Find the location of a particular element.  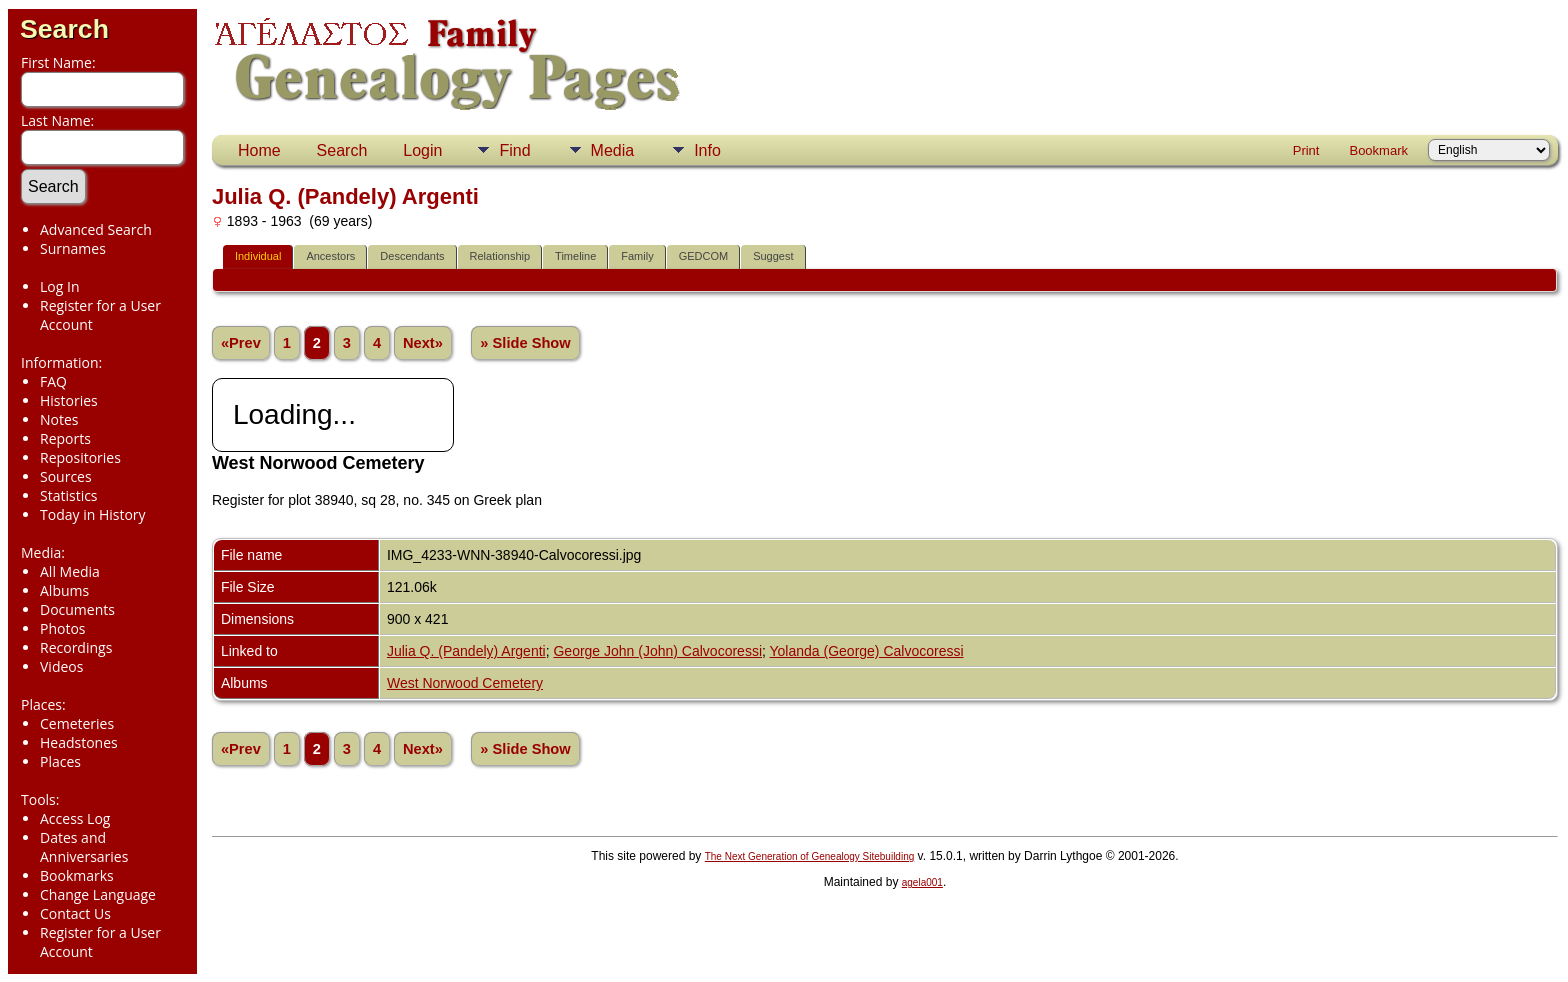

Family is located at coordinates (637, 256).